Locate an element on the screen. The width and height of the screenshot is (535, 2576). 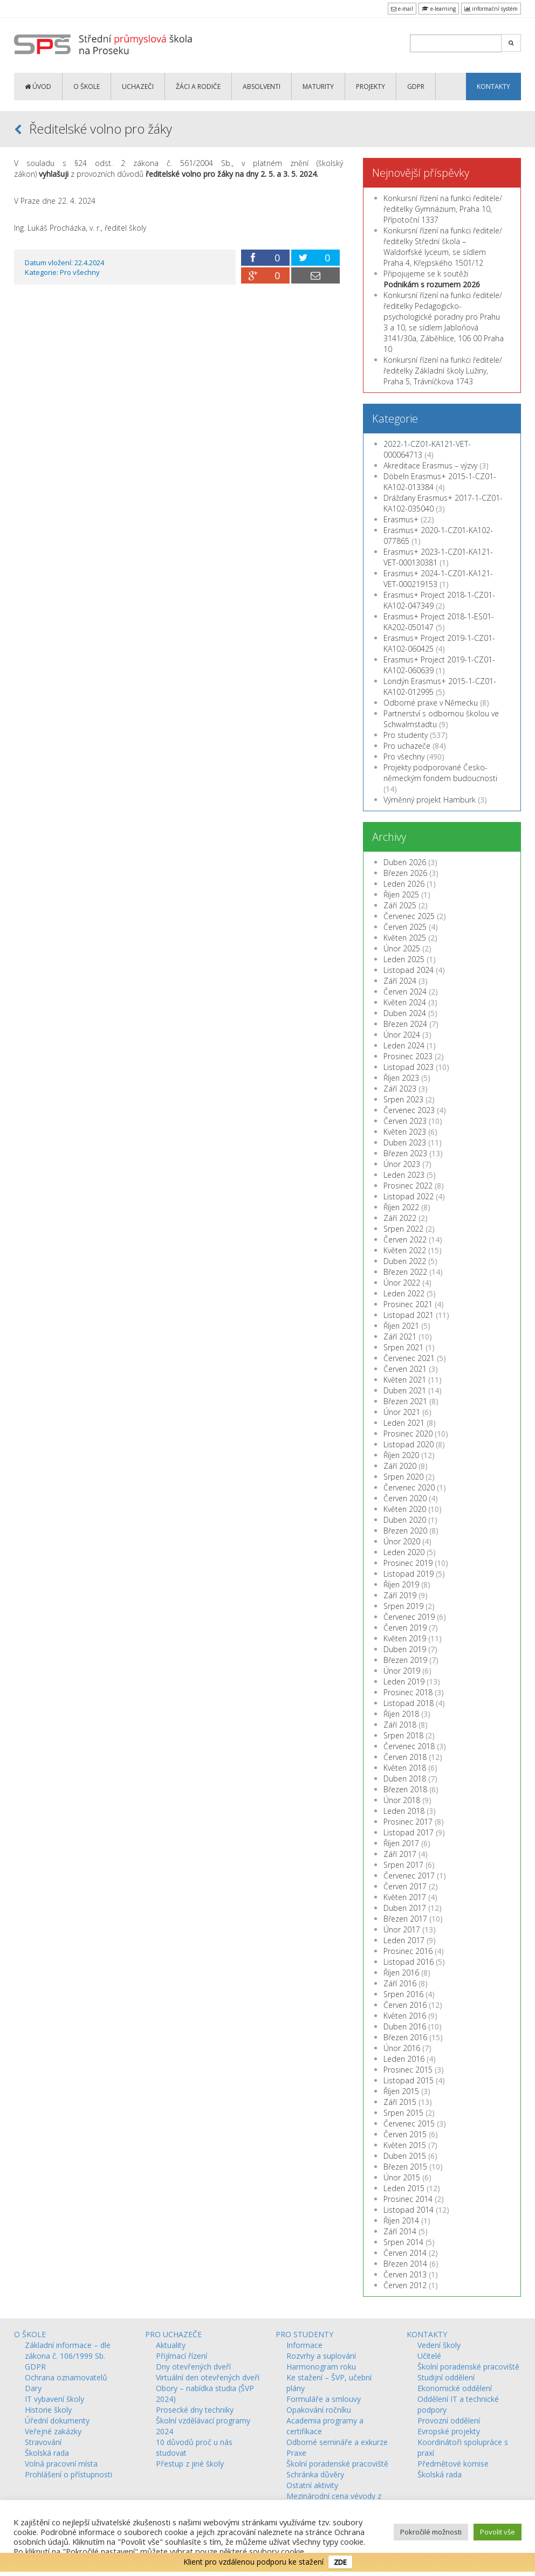
Červen 2020 is located at coordinates (405, 1498).